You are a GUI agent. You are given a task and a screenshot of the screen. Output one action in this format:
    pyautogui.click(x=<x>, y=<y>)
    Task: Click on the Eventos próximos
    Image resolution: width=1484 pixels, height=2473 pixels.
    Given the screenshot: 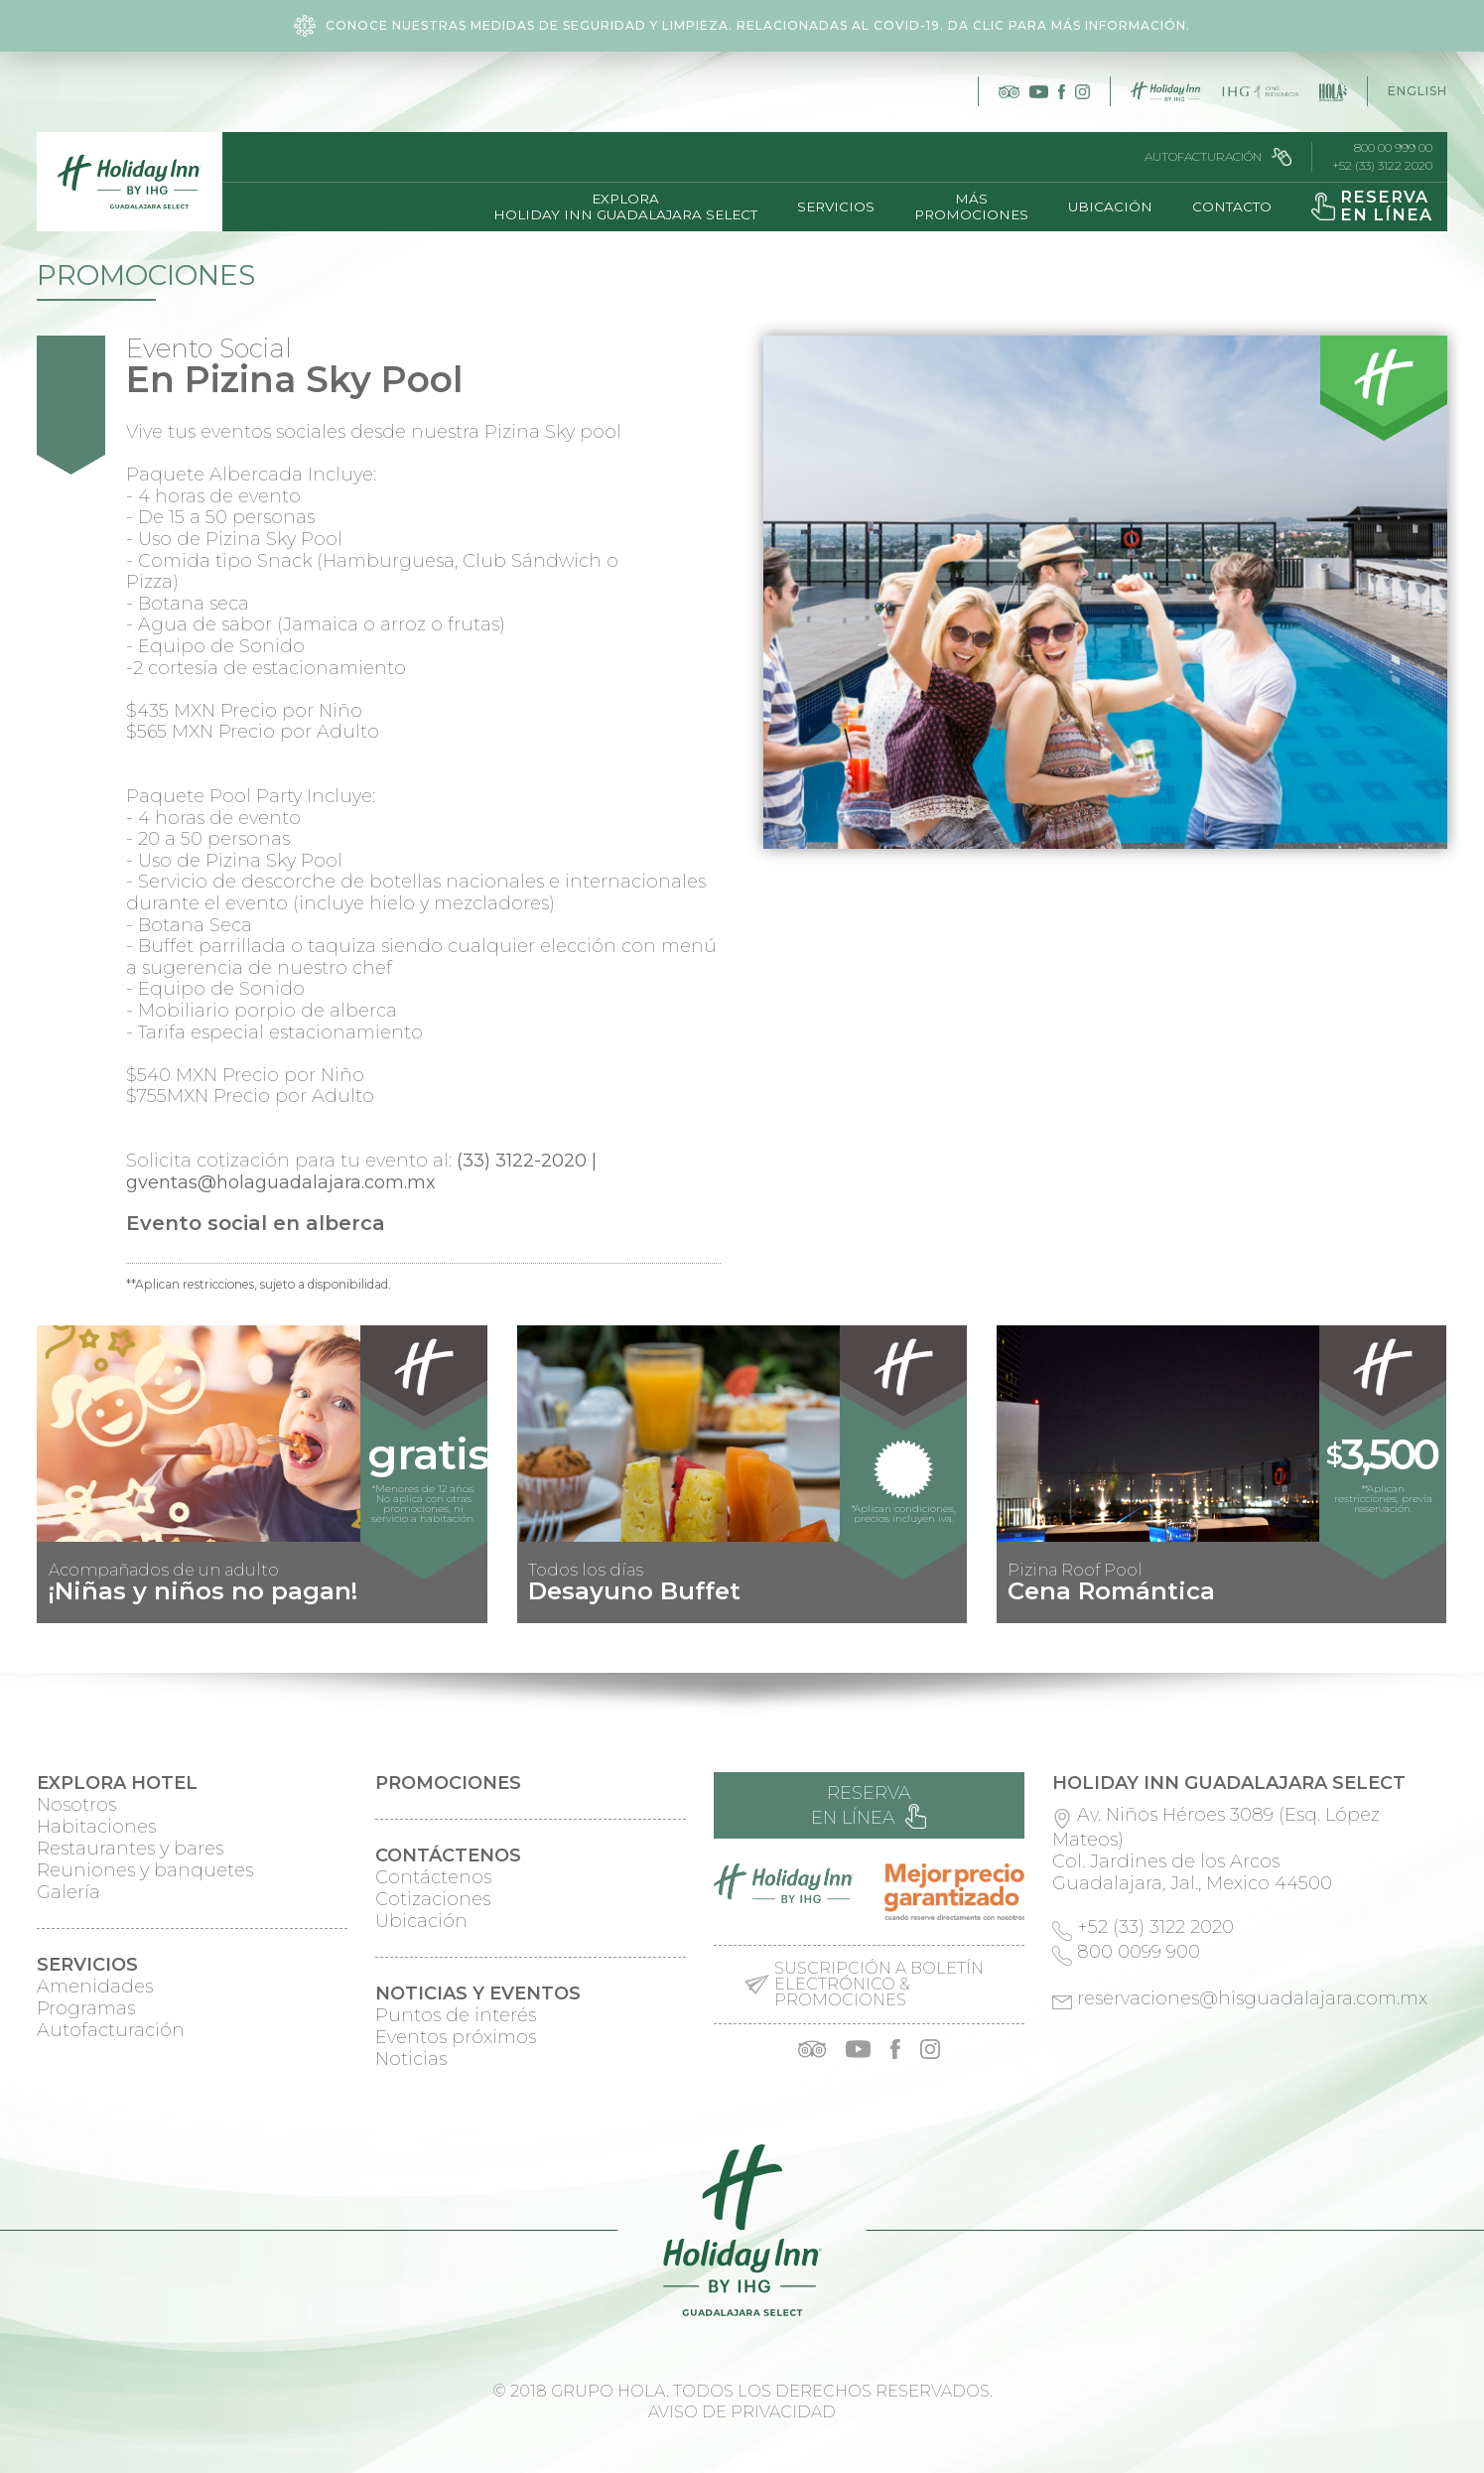 What is the action you would take?
    pyautogui.click(x=455, y=2037)
    